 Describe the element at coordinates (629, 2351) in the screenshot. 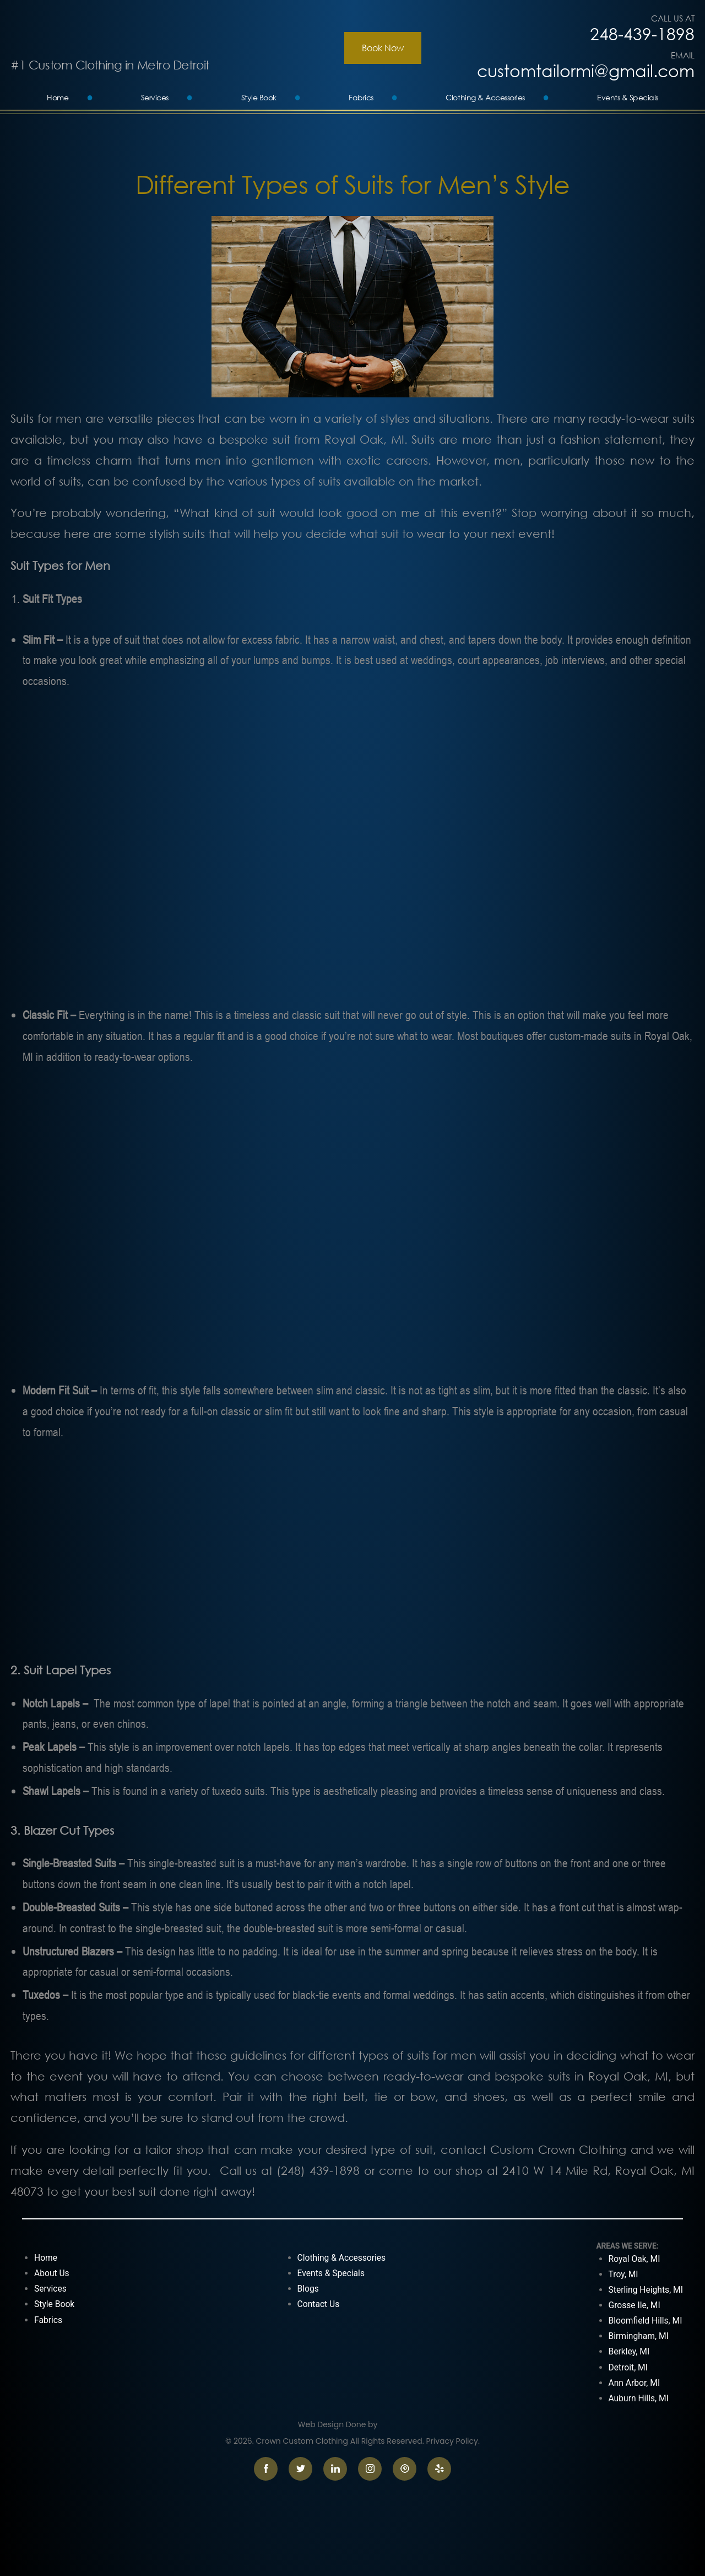

I see `Berkley, MI` at that location.